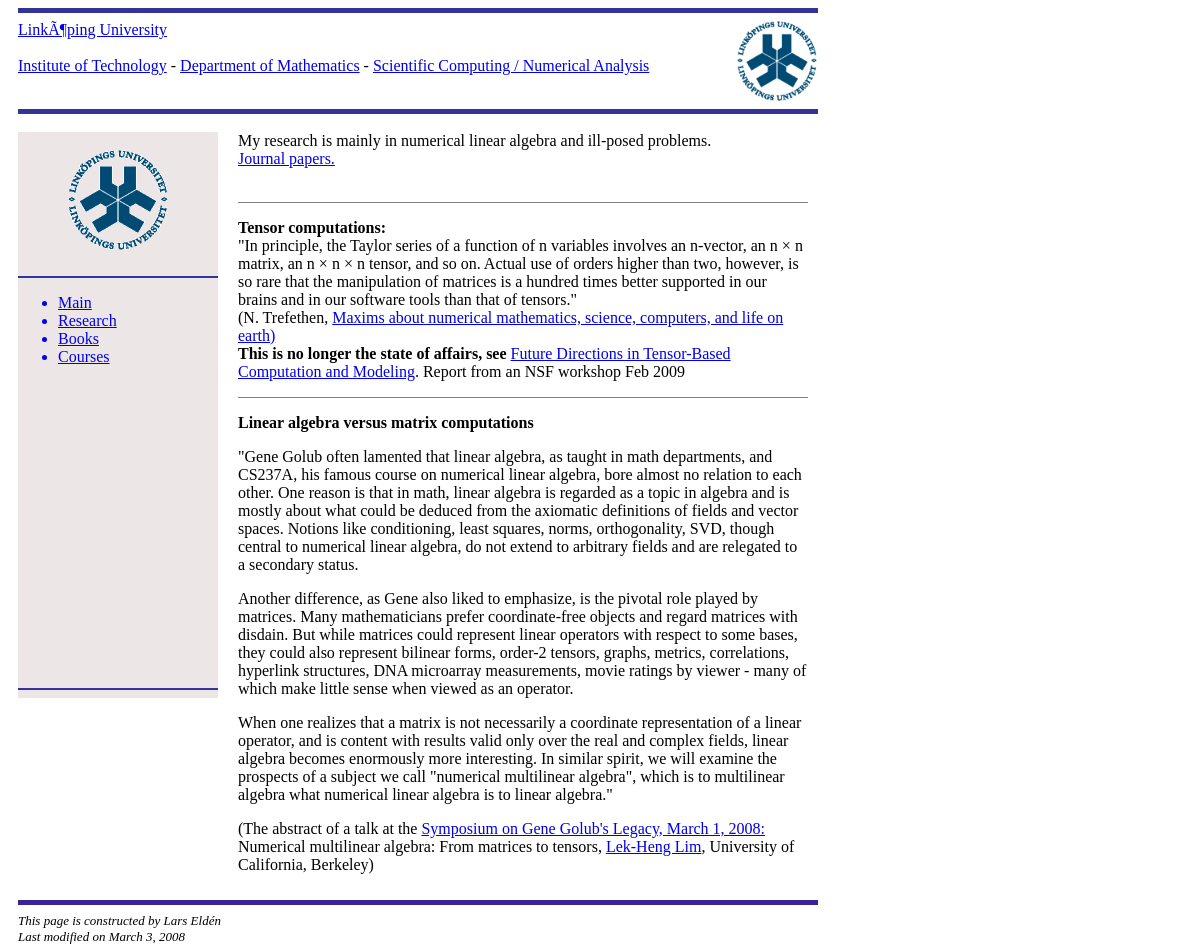 Image resolution: width=1177 pixels, height=945 pixels. Describe the element at coordinates (92, 65) in the screenshot. I see `Institute of Technology` at that location.